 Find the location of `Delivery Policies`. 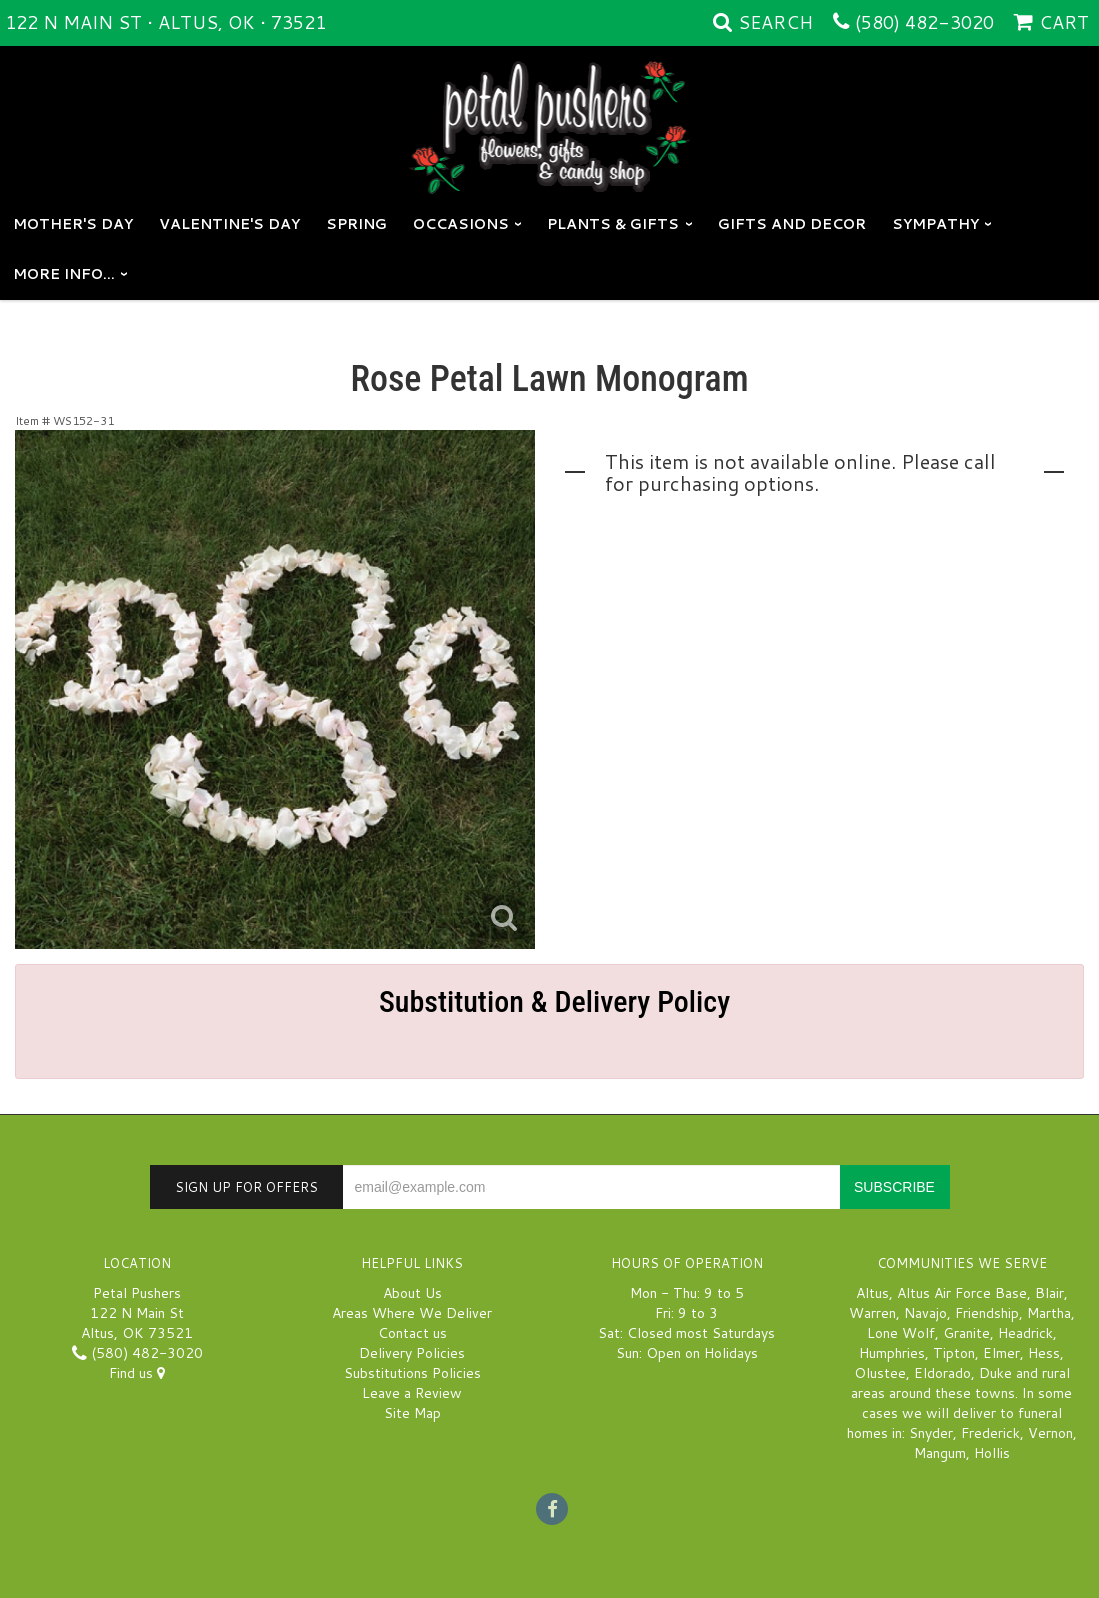

Delivery Policies is located at coordinates (412, 1353).